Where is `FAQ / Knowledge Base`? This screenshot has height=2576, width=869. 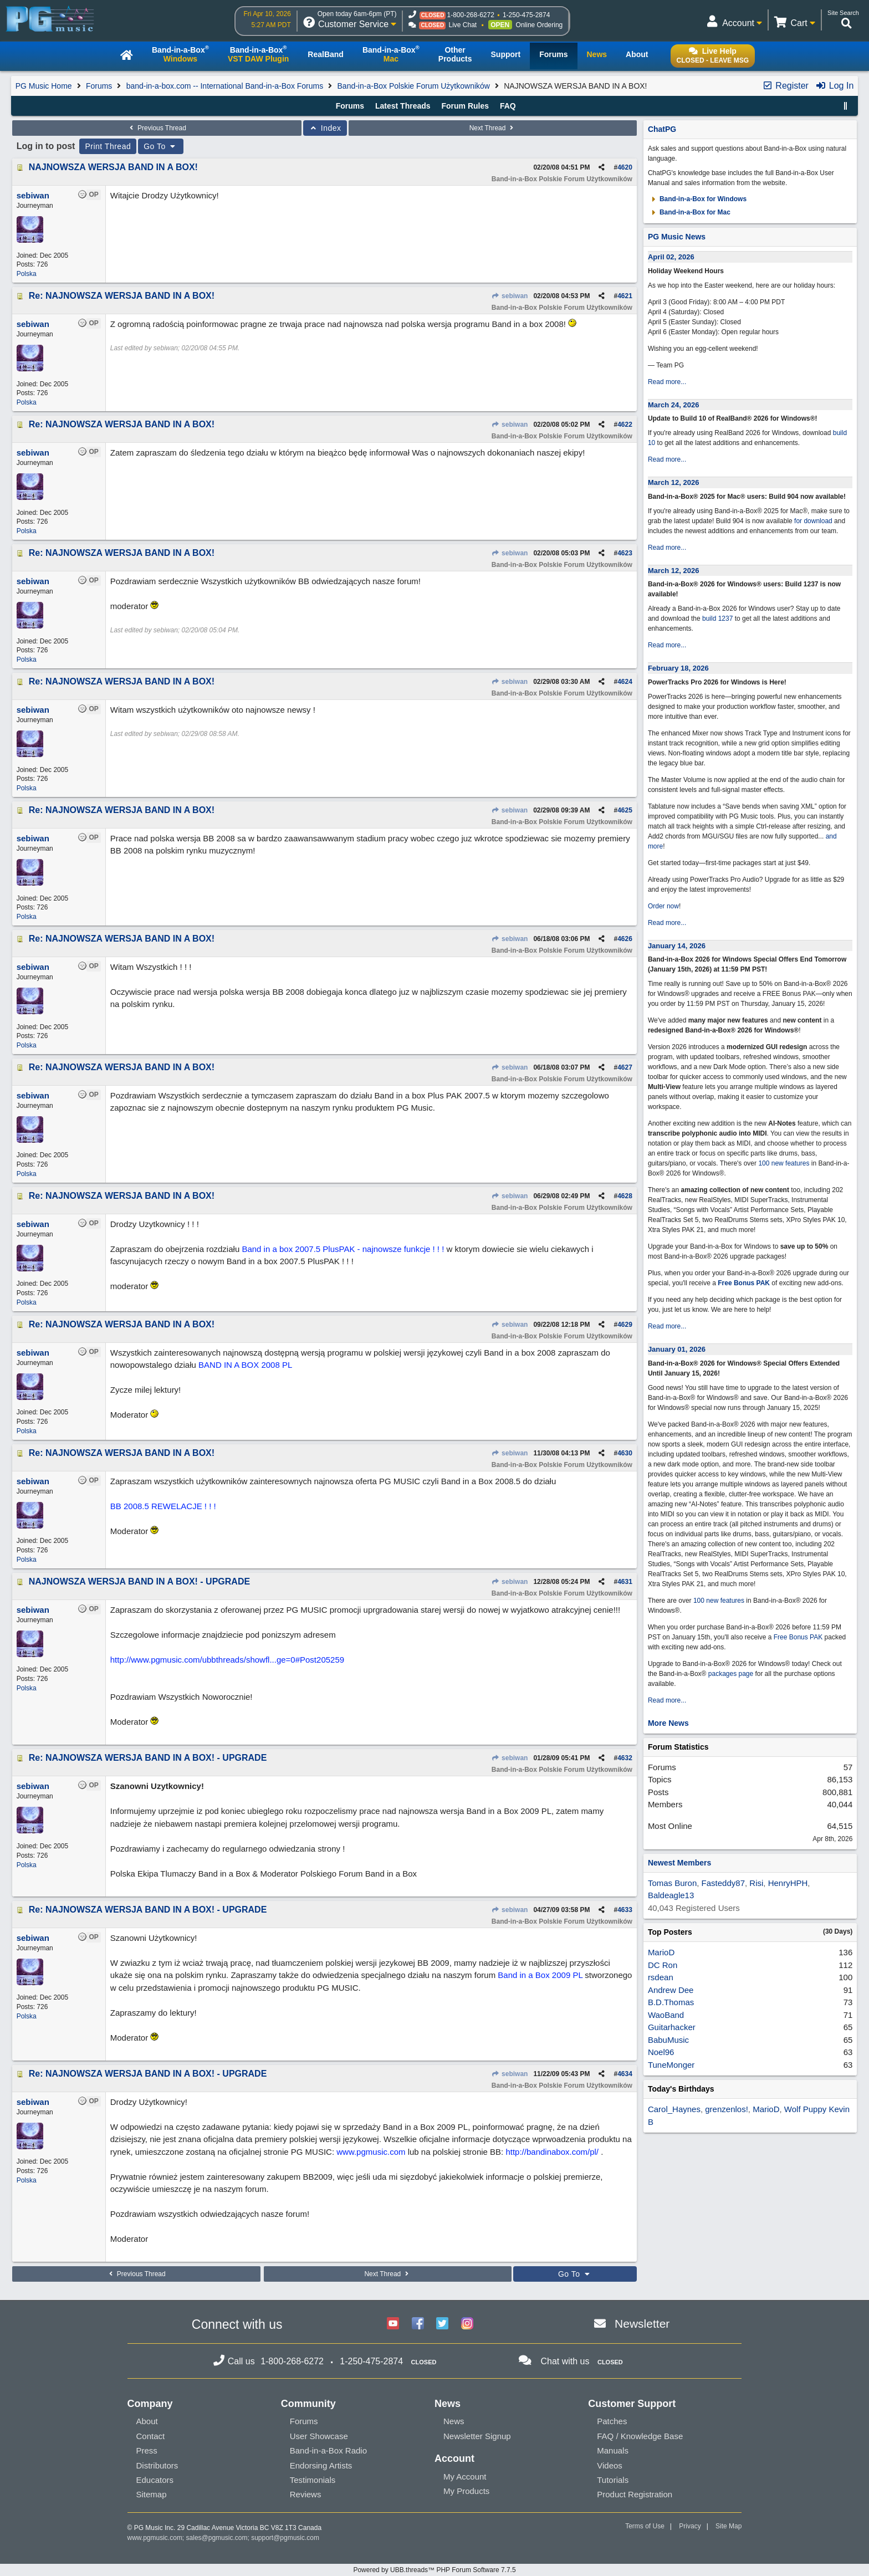
FAQ / Knowledge Base is located at coordinates (640, 2436).